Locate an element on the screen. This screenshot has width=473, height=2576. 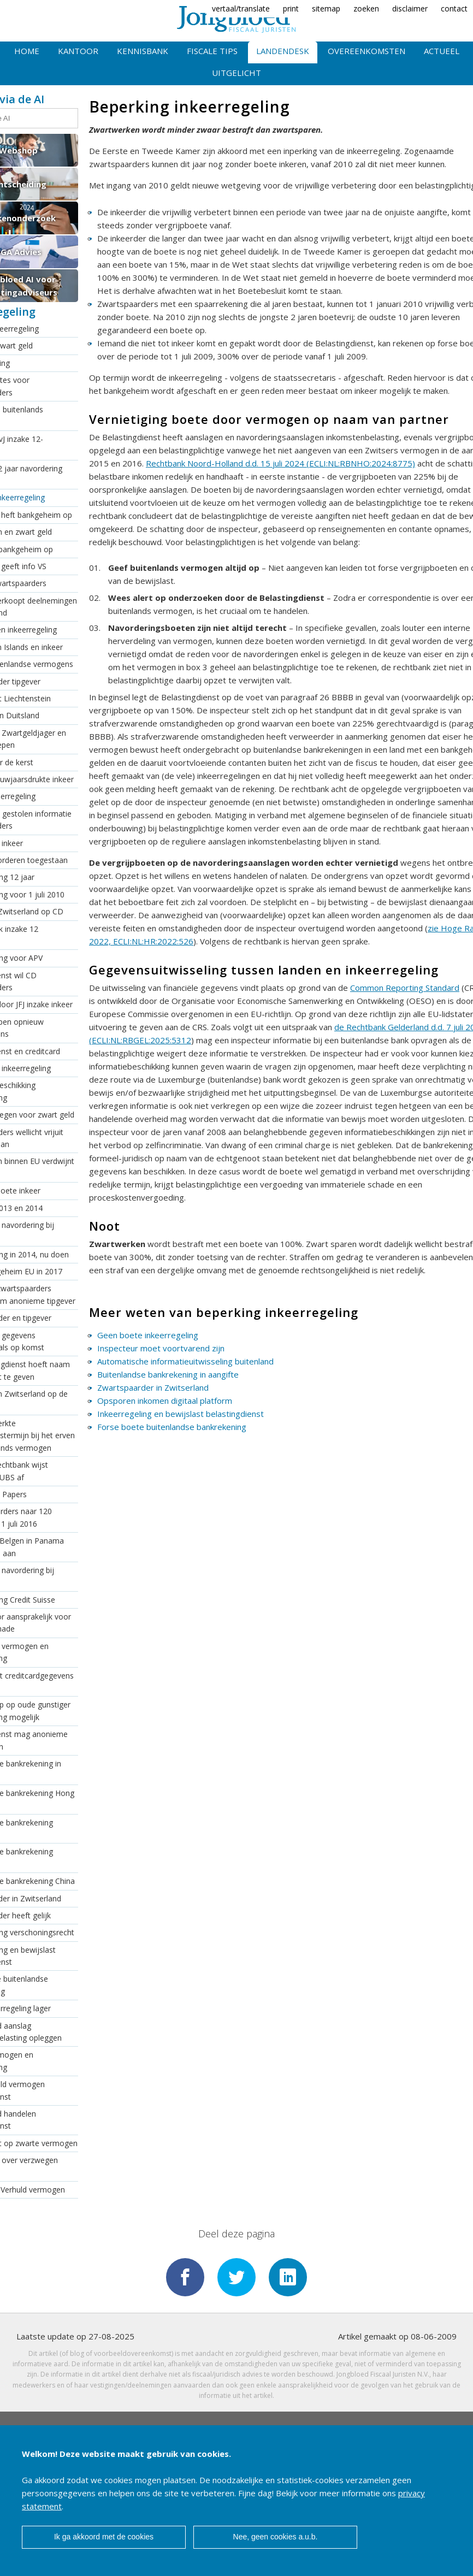
Forse boete buitenlandse bankrekening is located at coordinates (171, 1426).